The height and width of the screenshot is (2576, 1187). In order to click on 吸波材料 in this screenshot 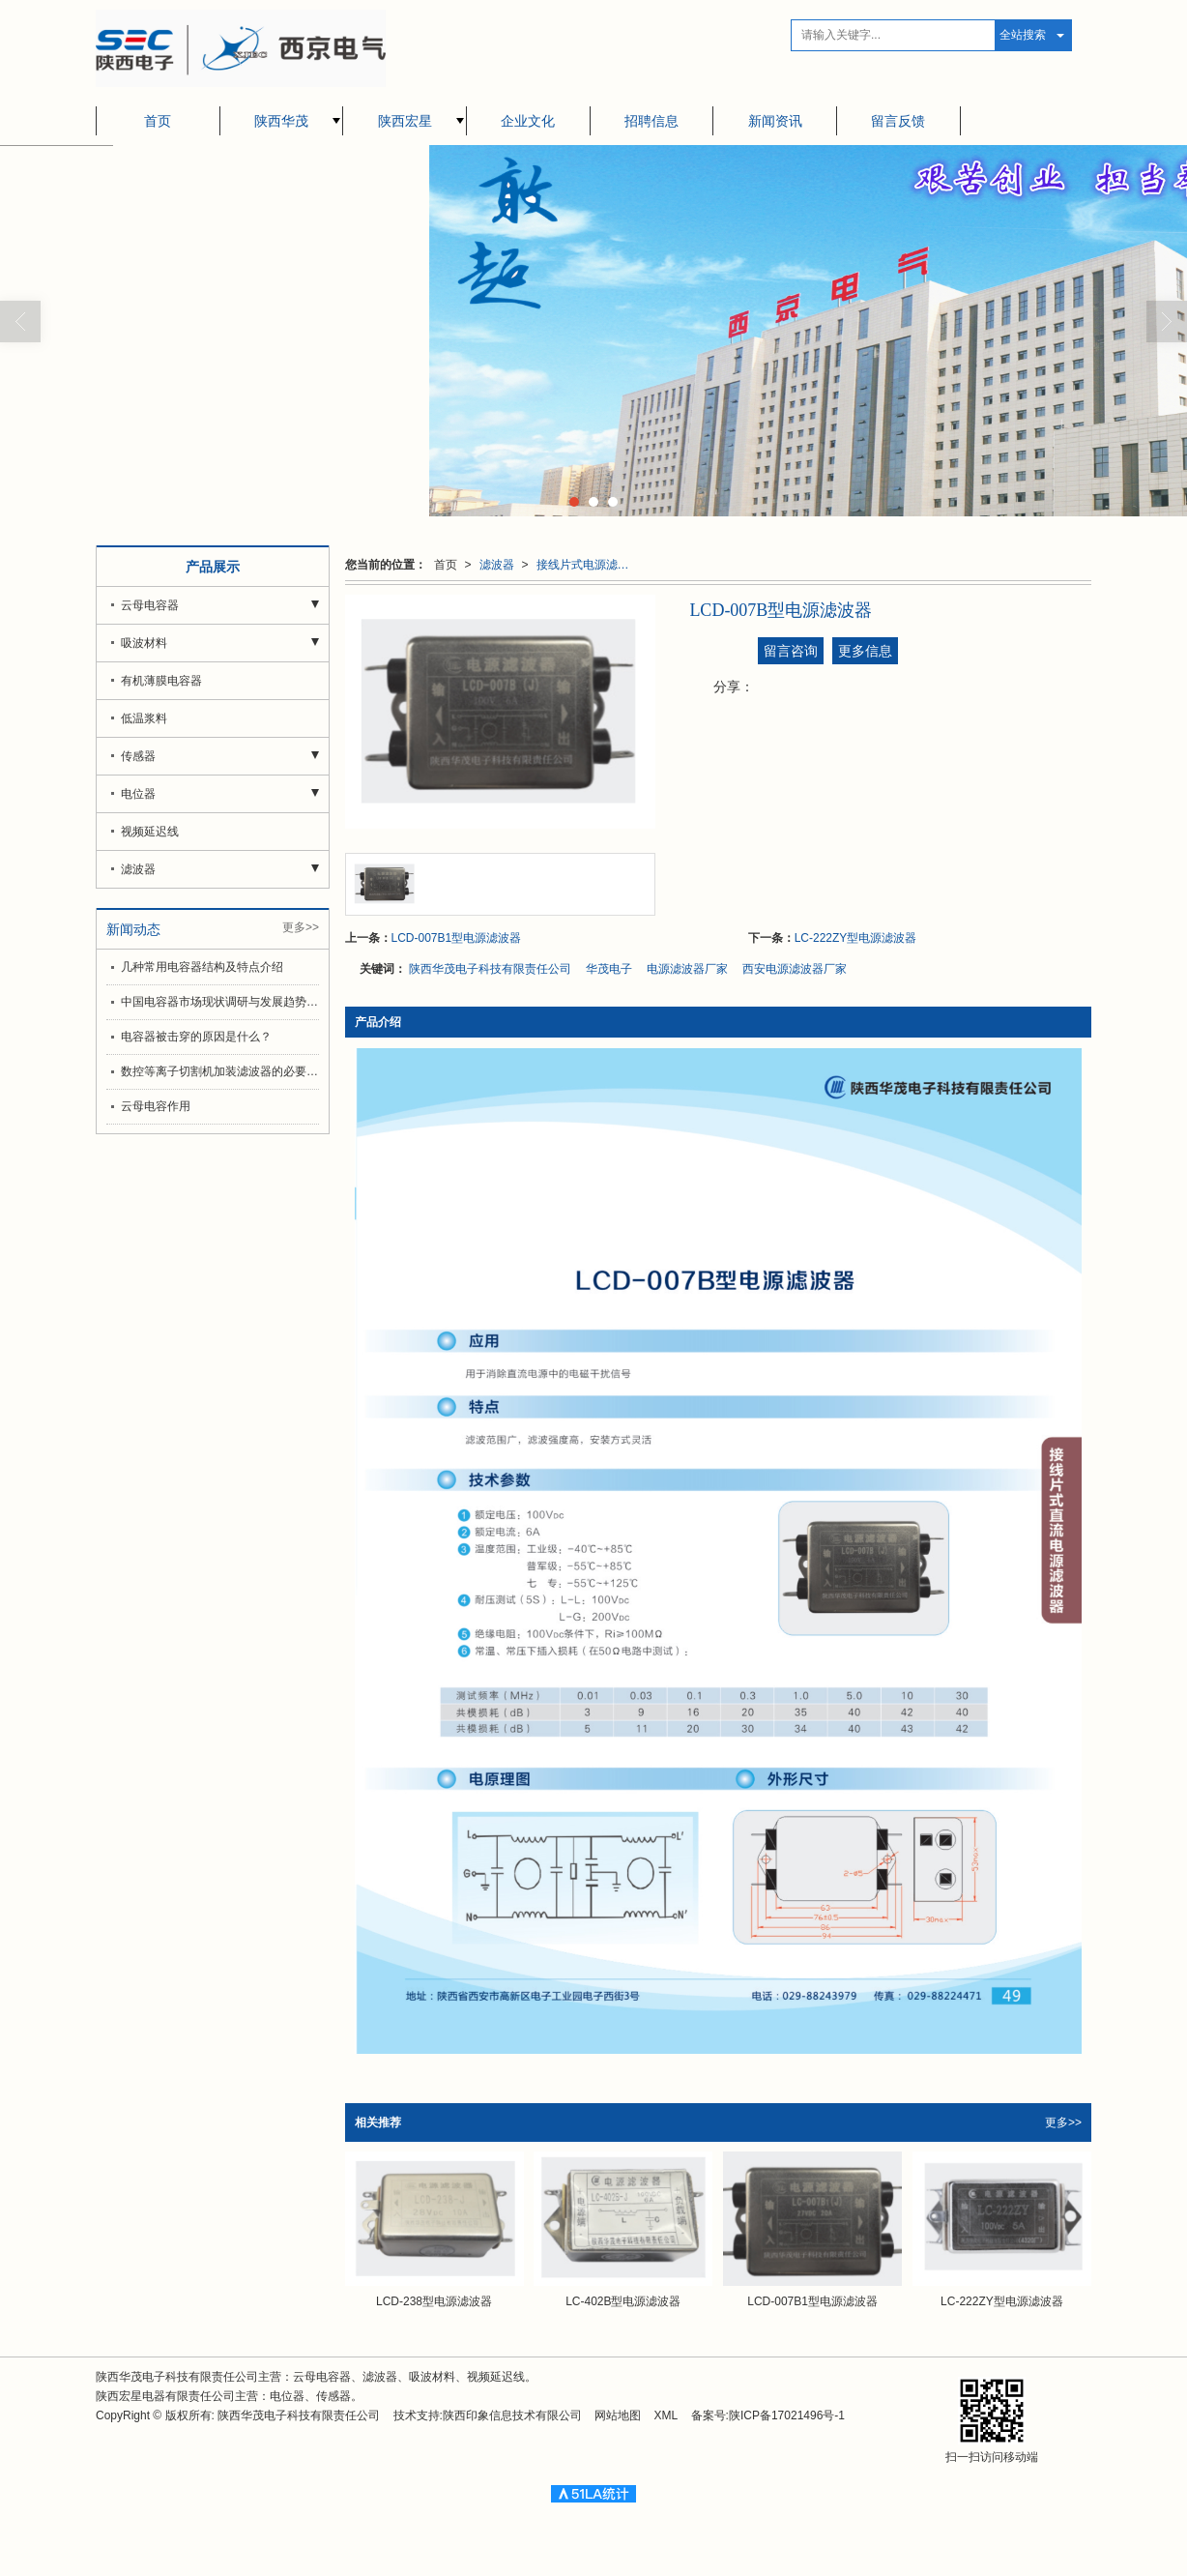, I will do `click(144, 643)`.